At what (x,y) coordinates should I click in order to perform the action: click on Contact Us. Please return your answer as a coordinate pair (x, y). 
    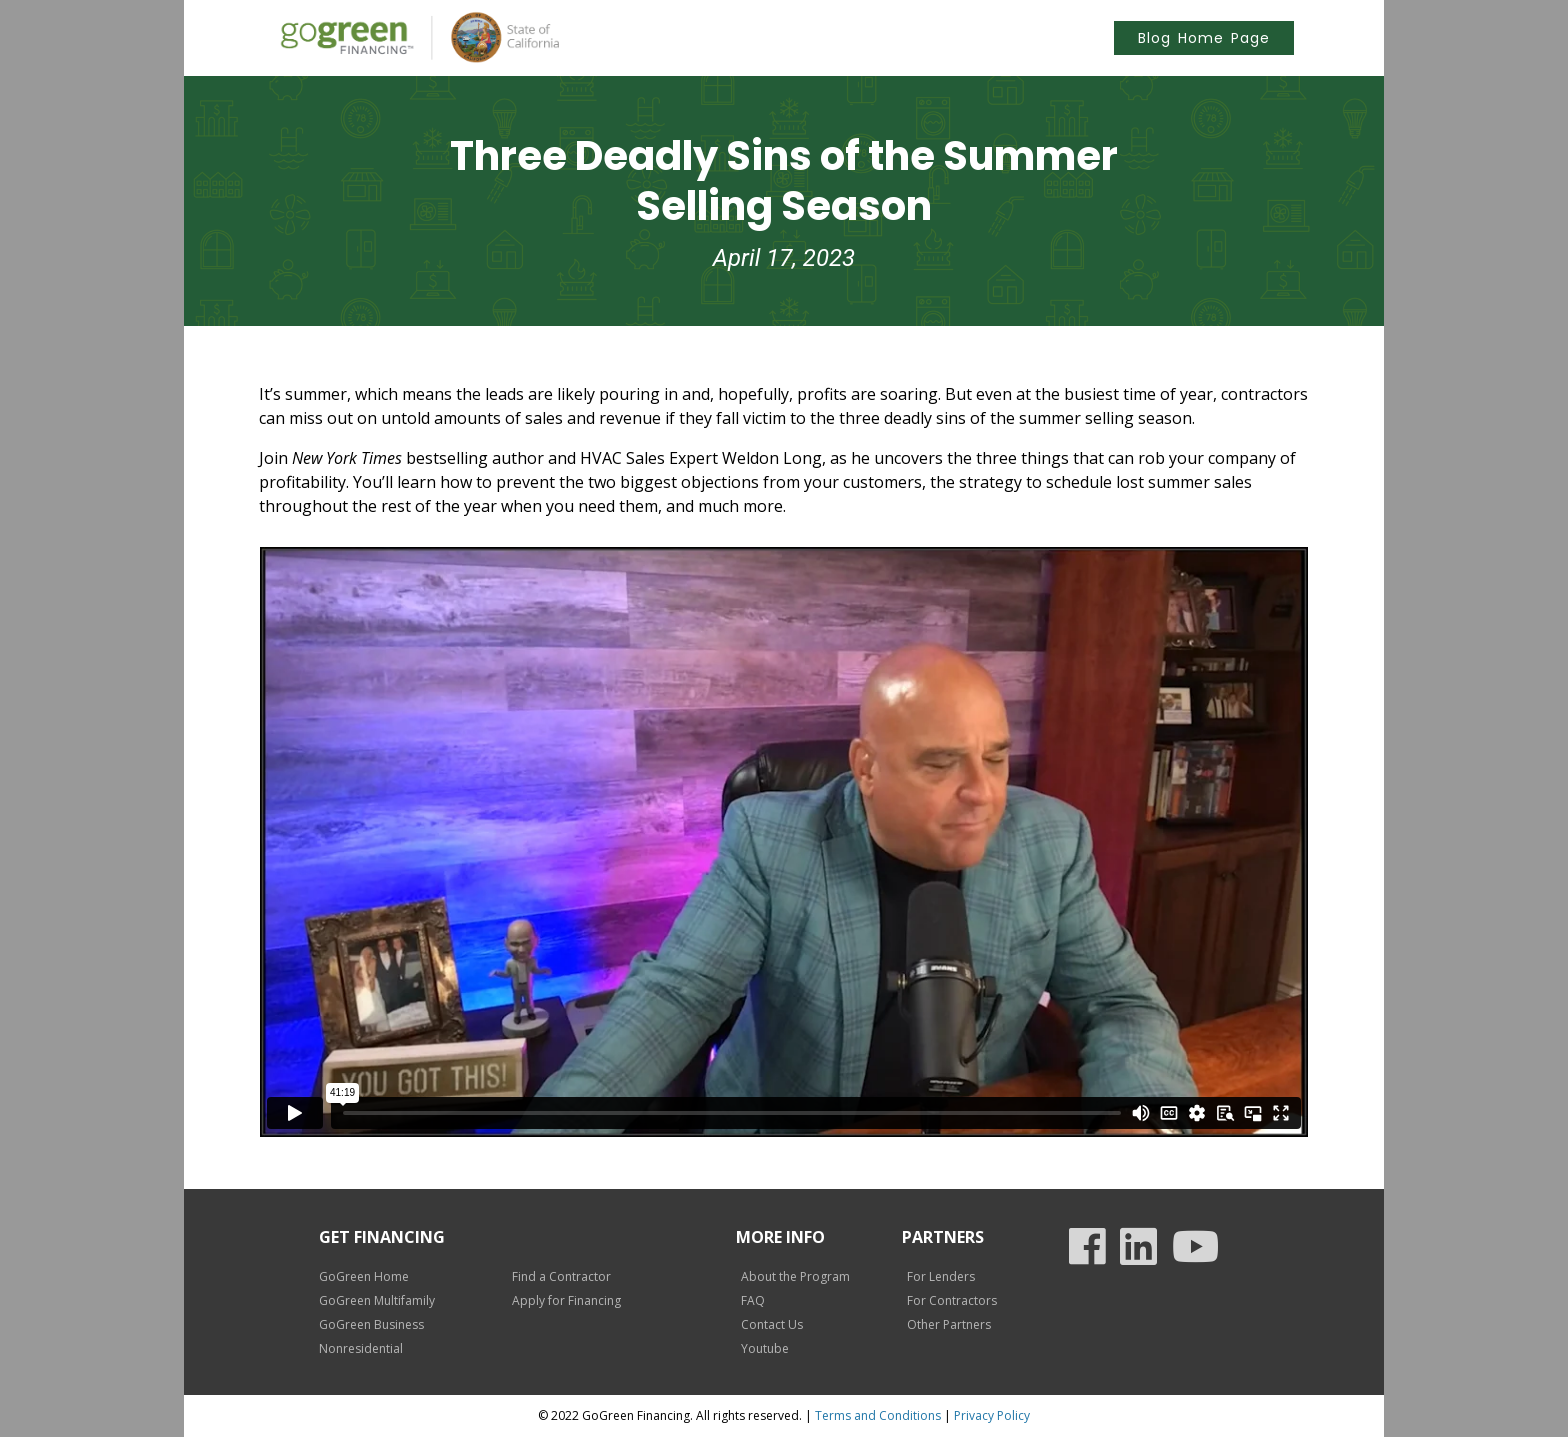
    Looking at the image, I should click on (772, 1324).